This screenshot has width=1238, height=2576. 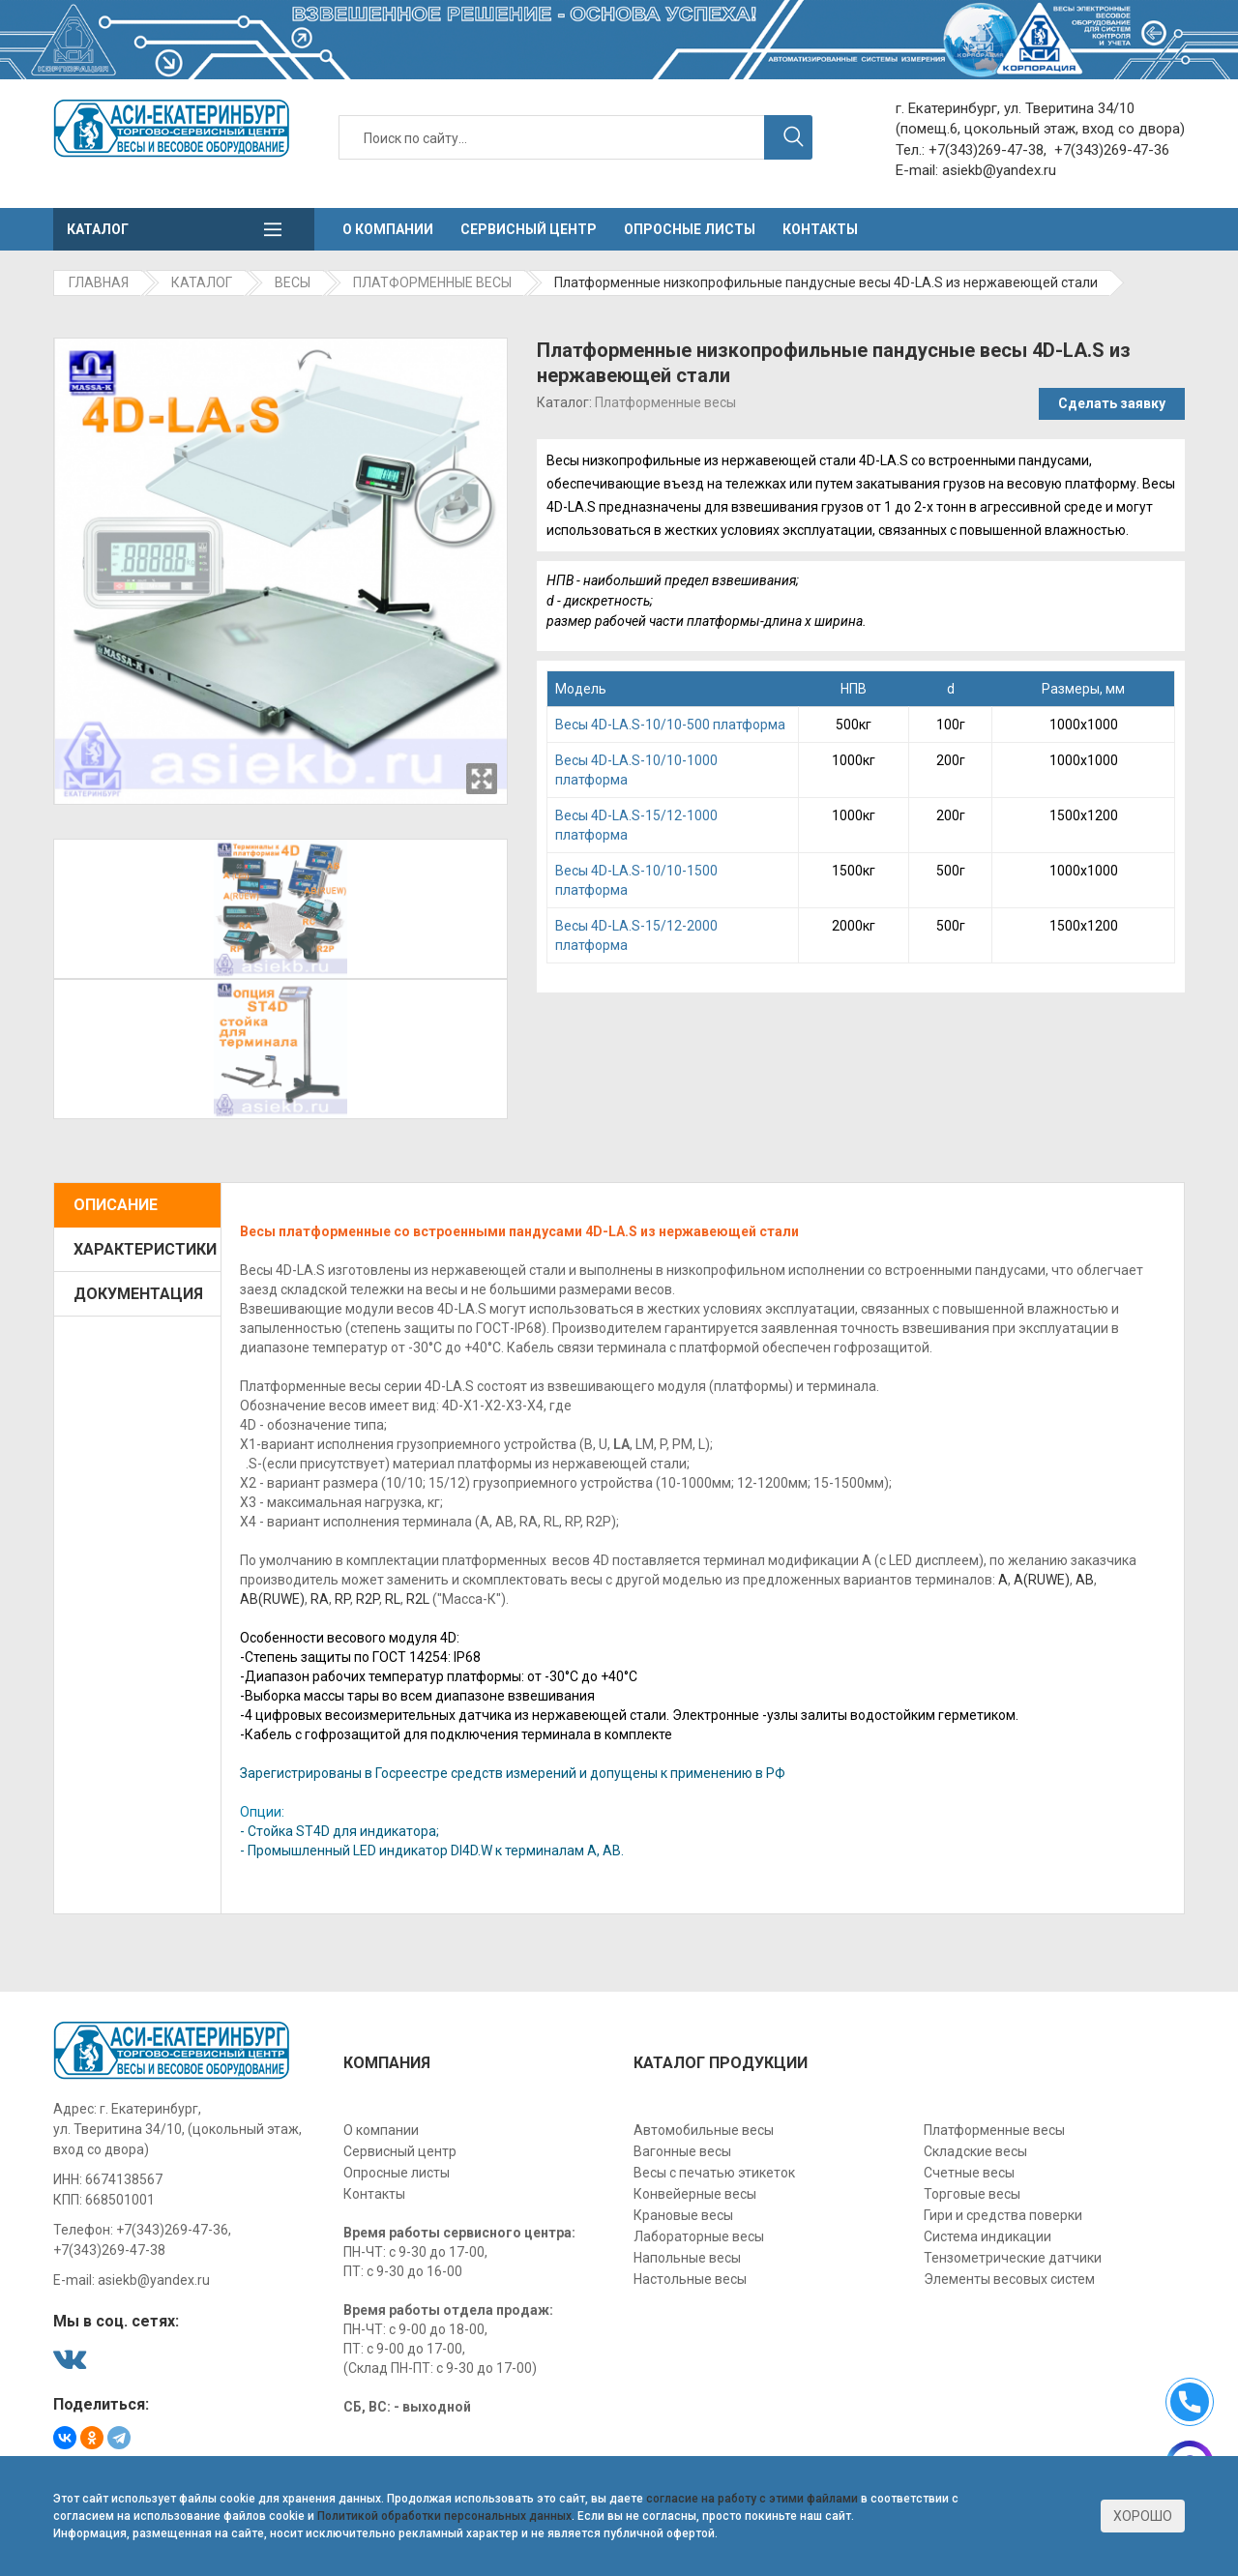 What do you see at coordinates (714, 2172) in the screenshot?
I see `Весы с печатью этикеток` at bounding box center [714, 2172].